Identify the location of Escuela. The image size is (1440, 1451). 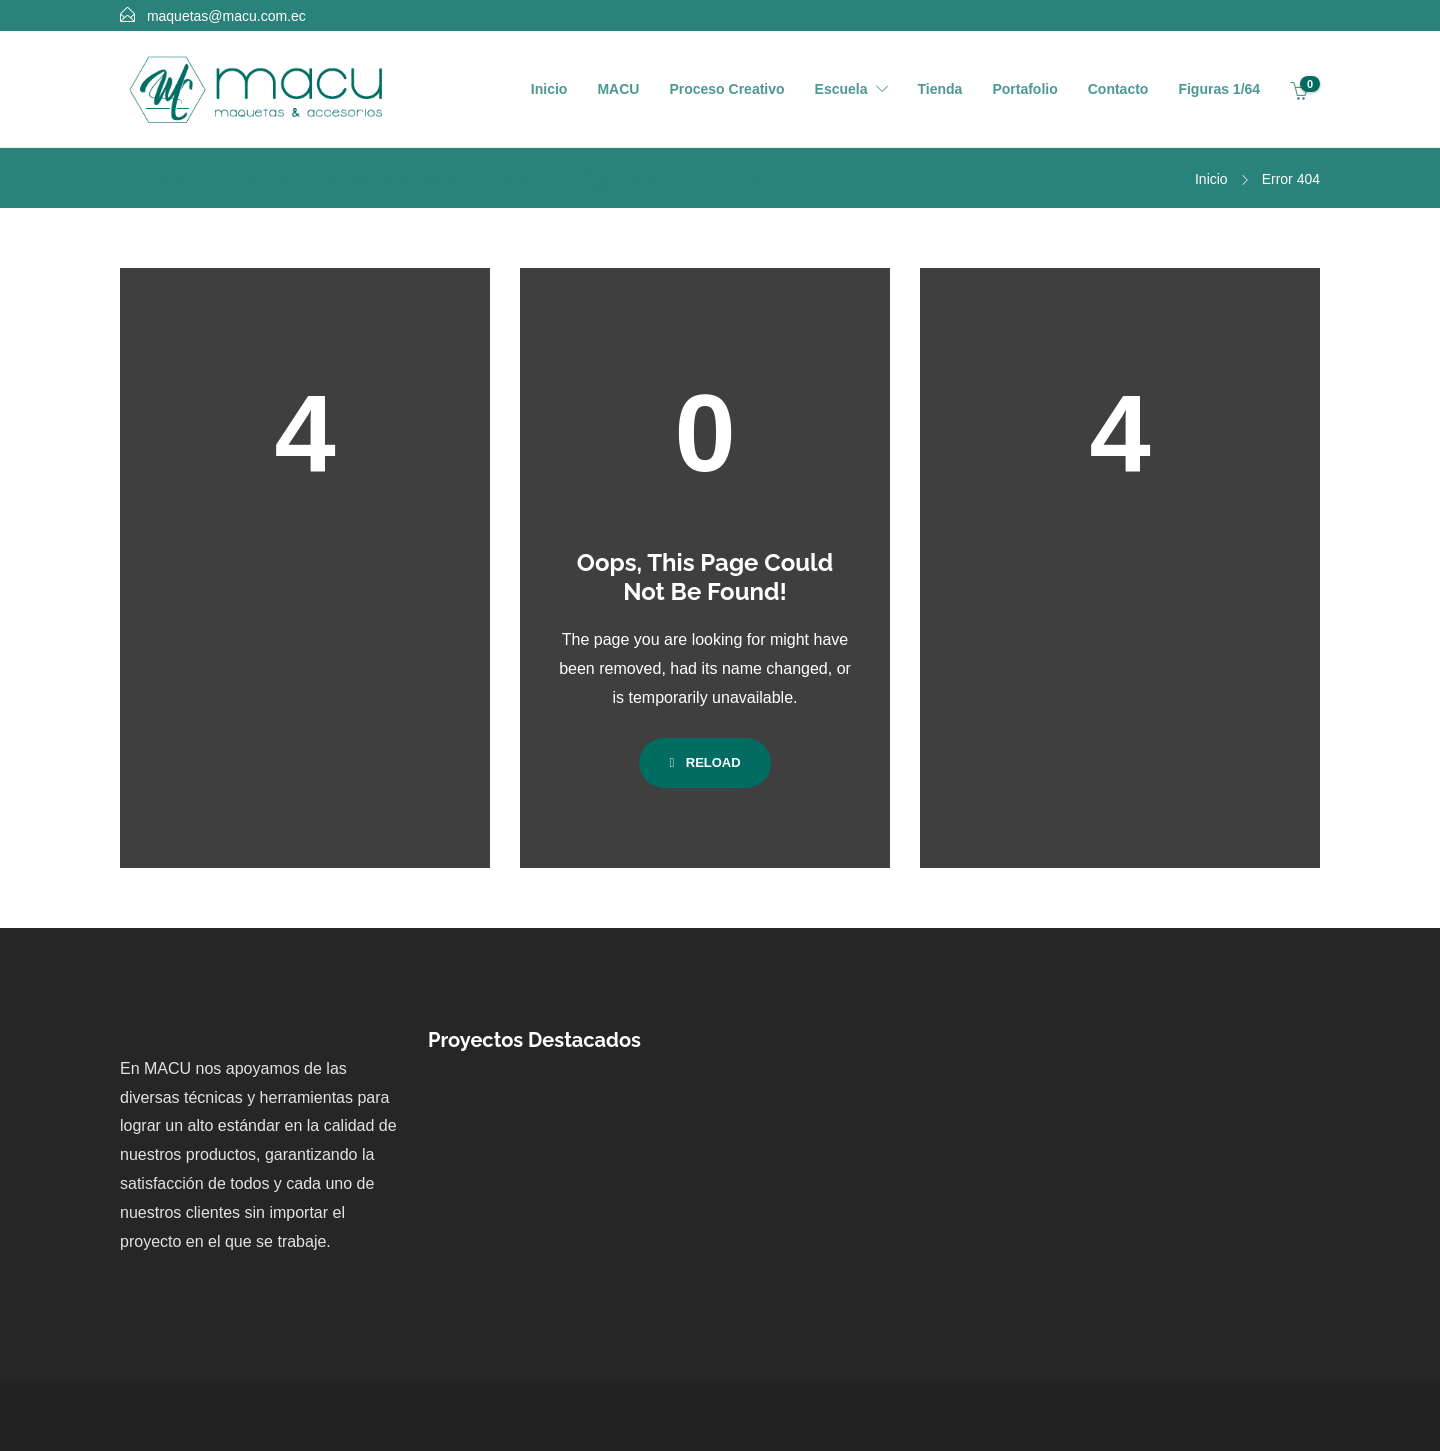
(841, 89).